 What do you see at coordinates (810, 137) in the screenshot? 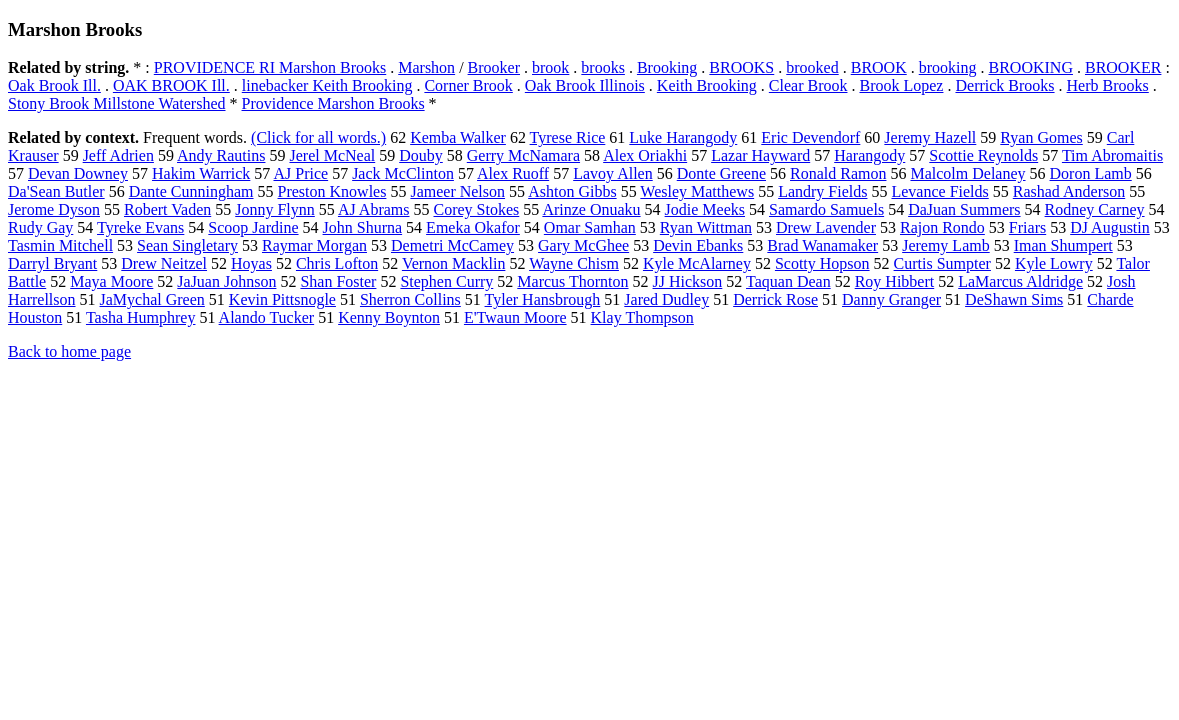
I see `Eric Devendorf` at bounding box center [810, 137].